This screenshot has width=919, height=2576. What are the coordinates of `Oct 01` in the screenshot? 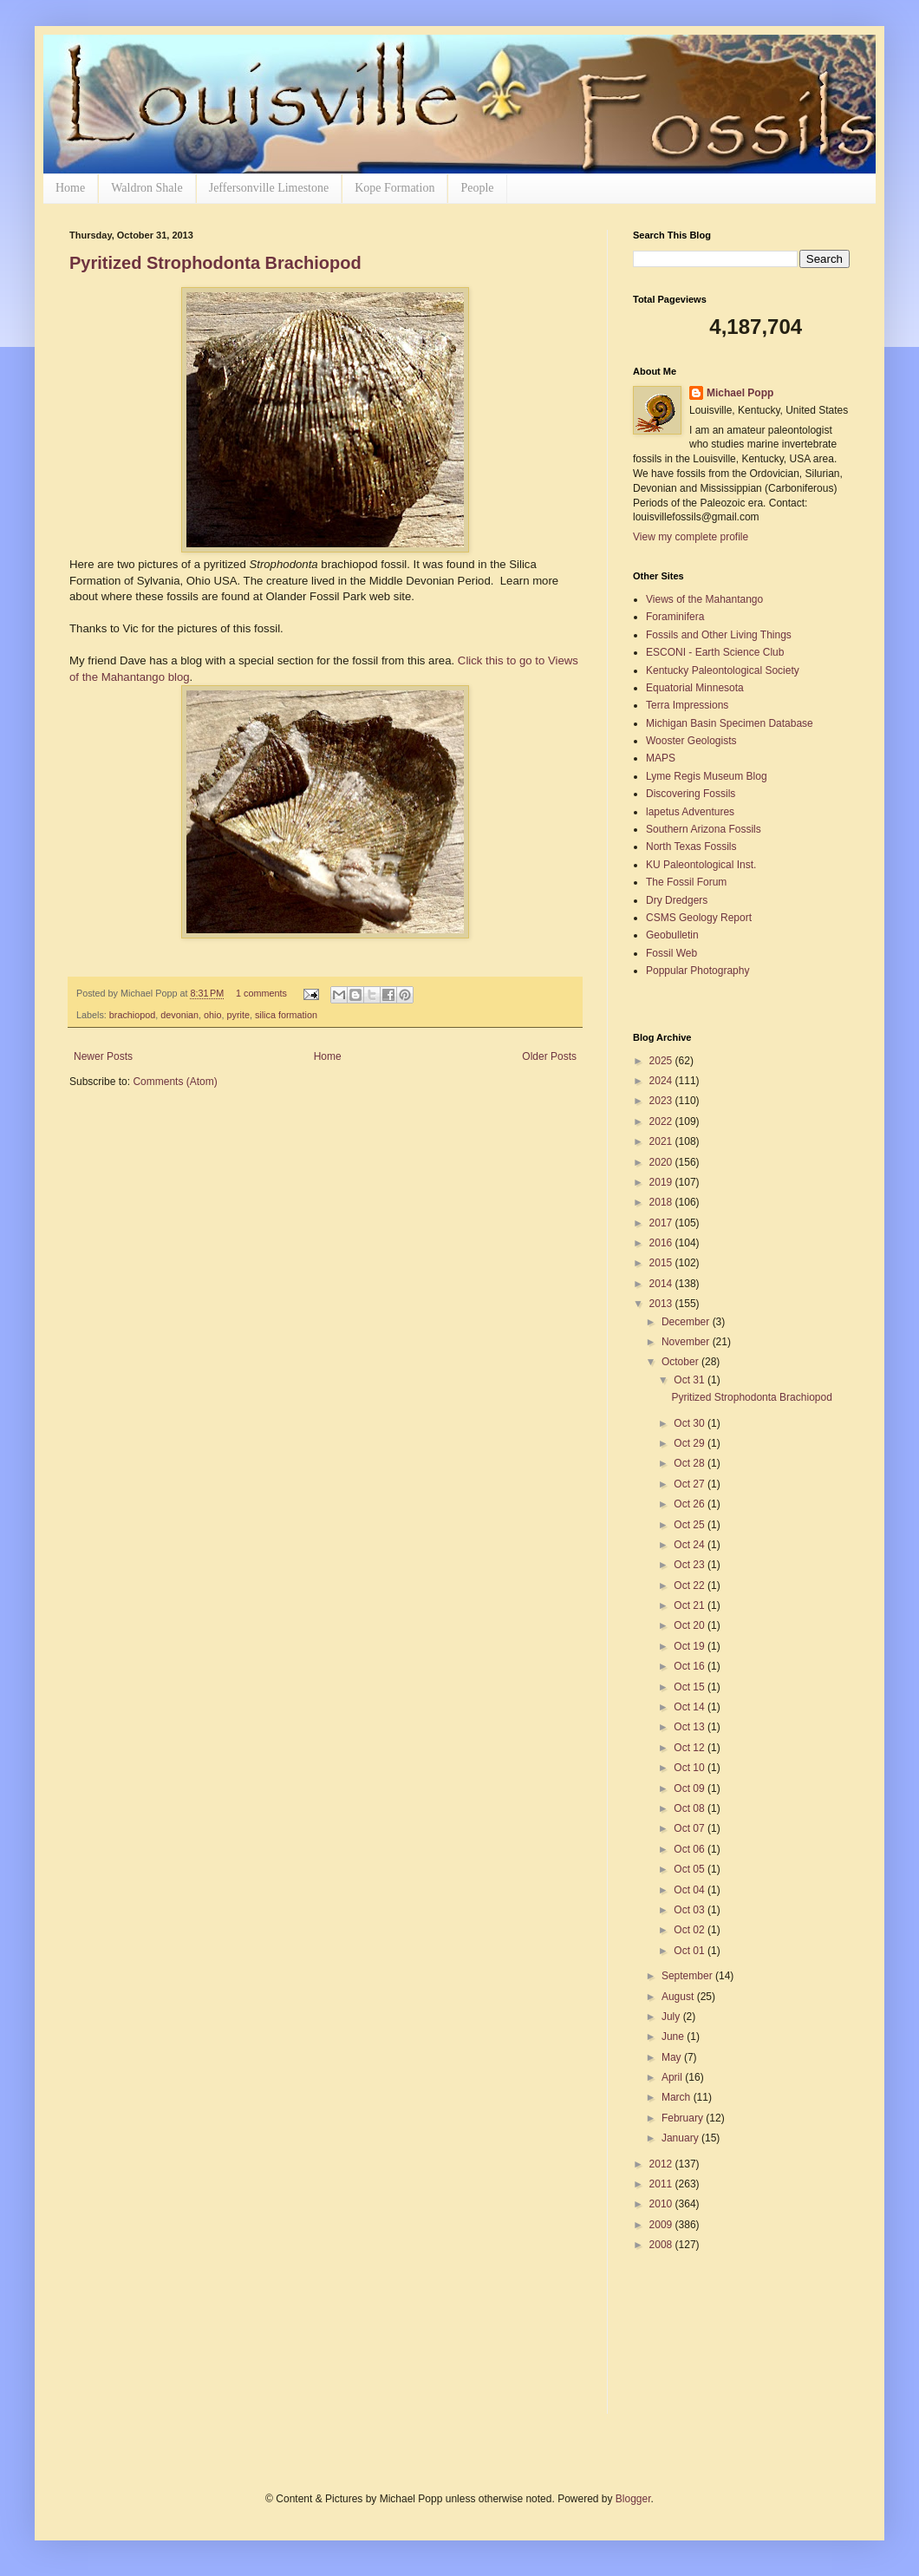 It's located at (690, 1951).